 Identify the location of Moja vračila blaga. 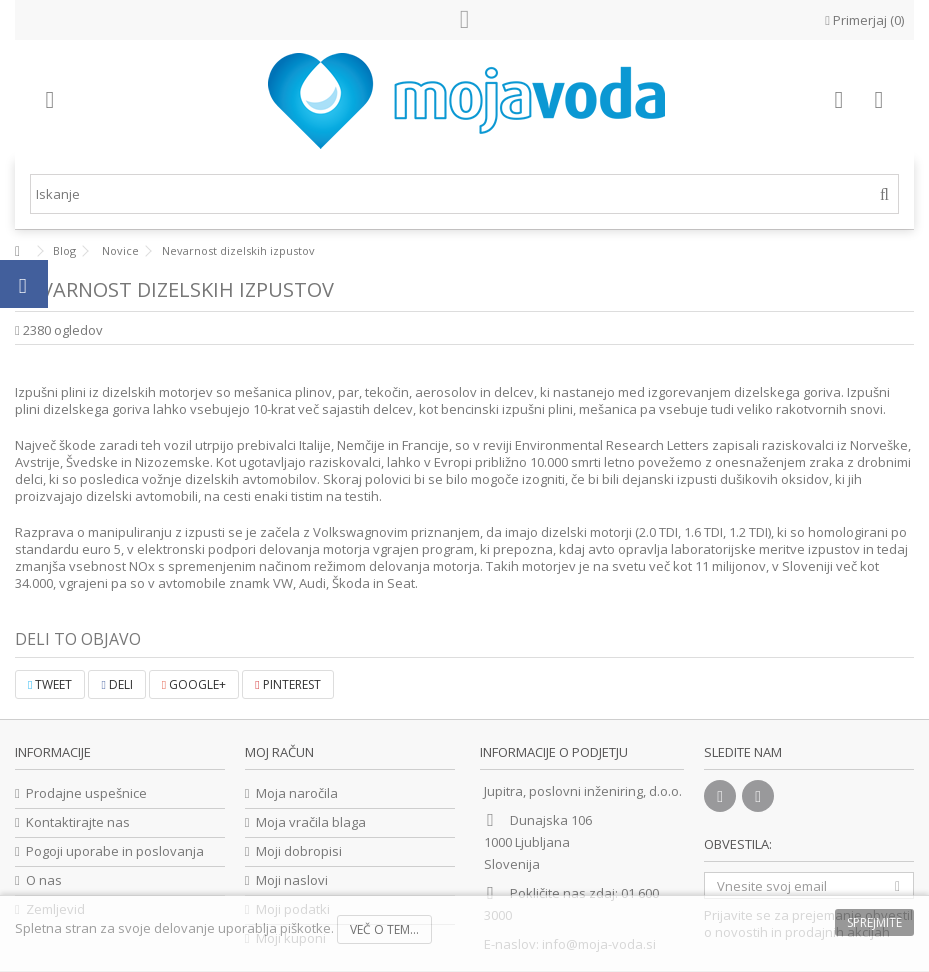
(311, 822).